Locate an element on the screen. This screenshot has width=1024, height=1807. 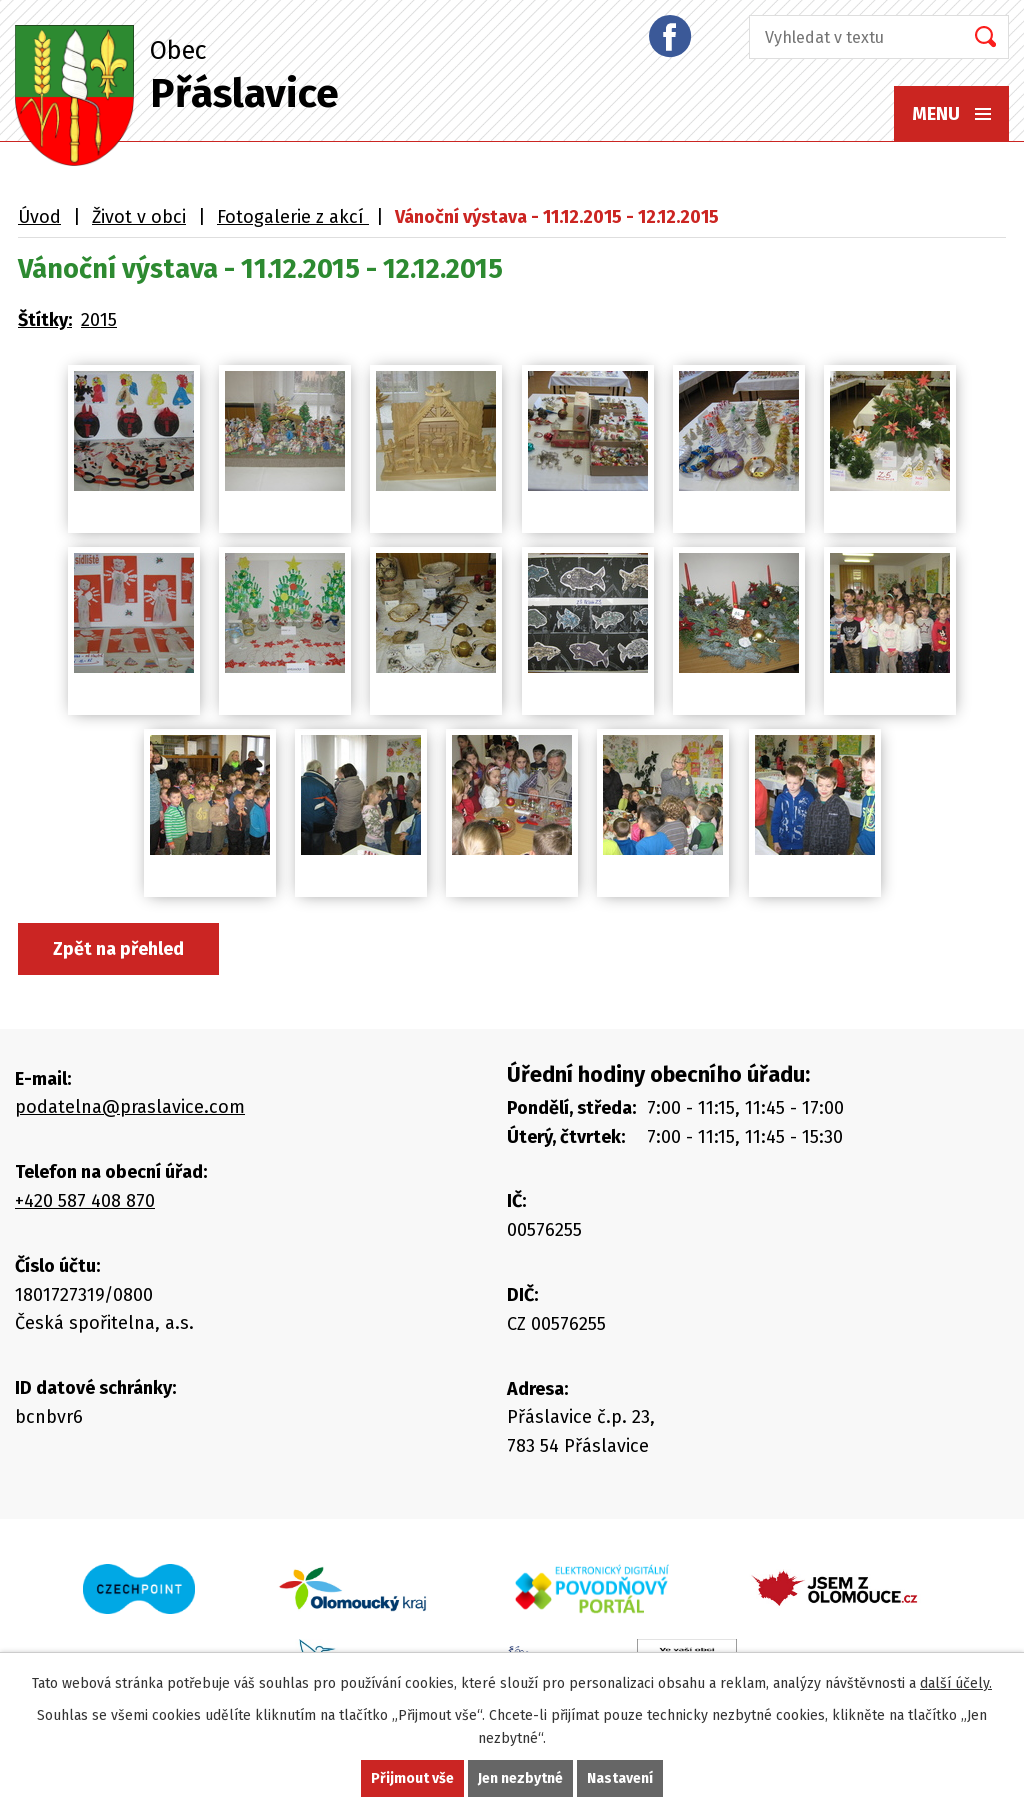
Štítky: is located at coordinates (45, 320).